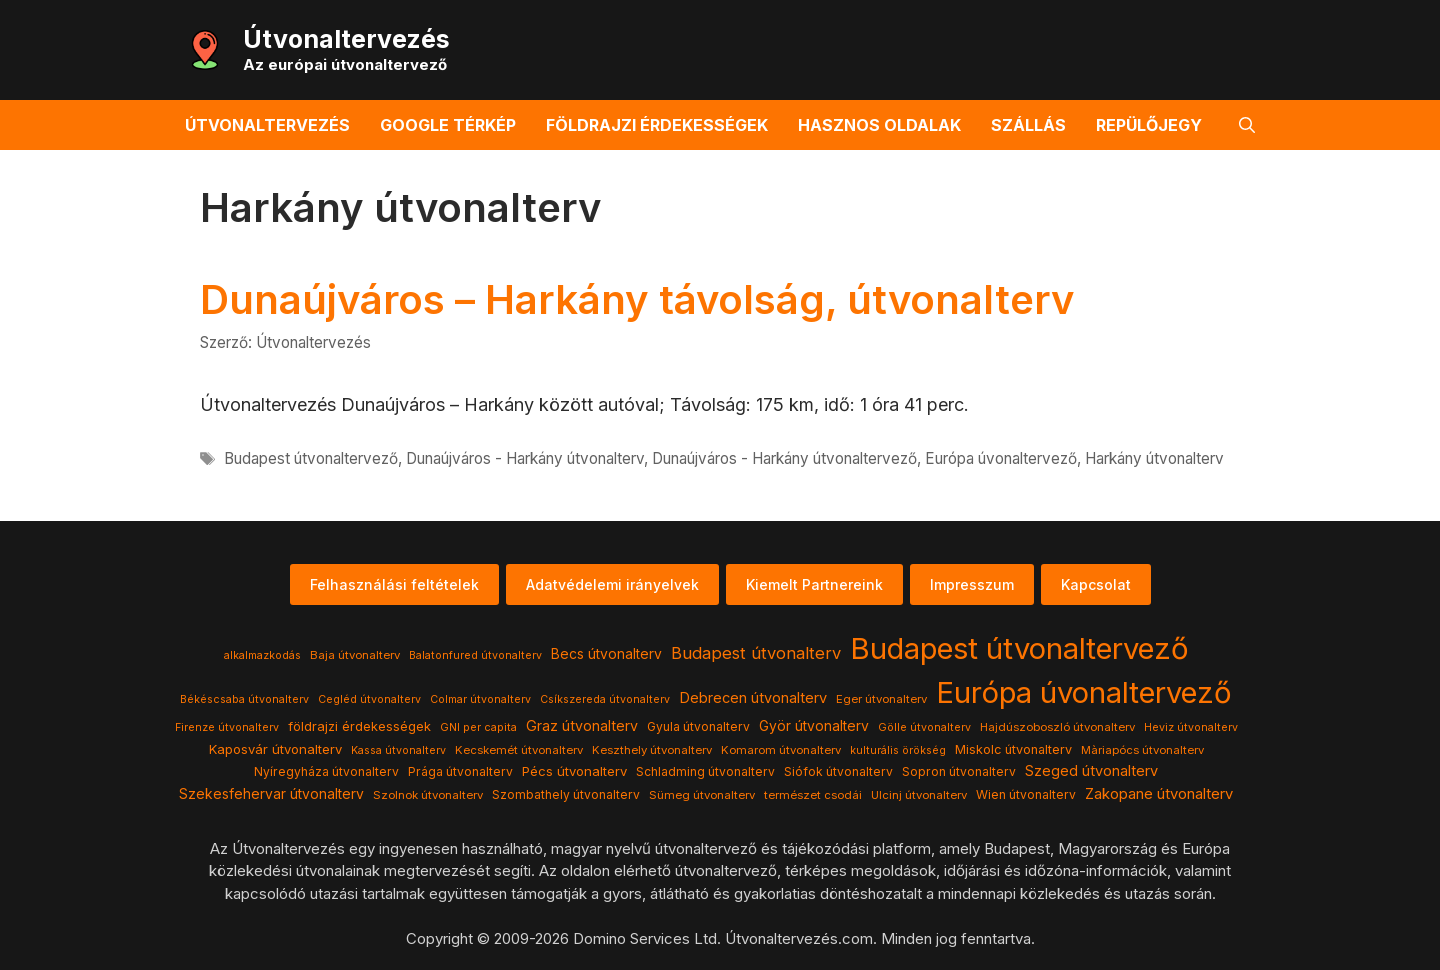 The height and width of the screenshot is (970, 1440). Describe the element at coordinates (657, 125) in the screenshot. I see `Földrajzi érdekességek` at that location.